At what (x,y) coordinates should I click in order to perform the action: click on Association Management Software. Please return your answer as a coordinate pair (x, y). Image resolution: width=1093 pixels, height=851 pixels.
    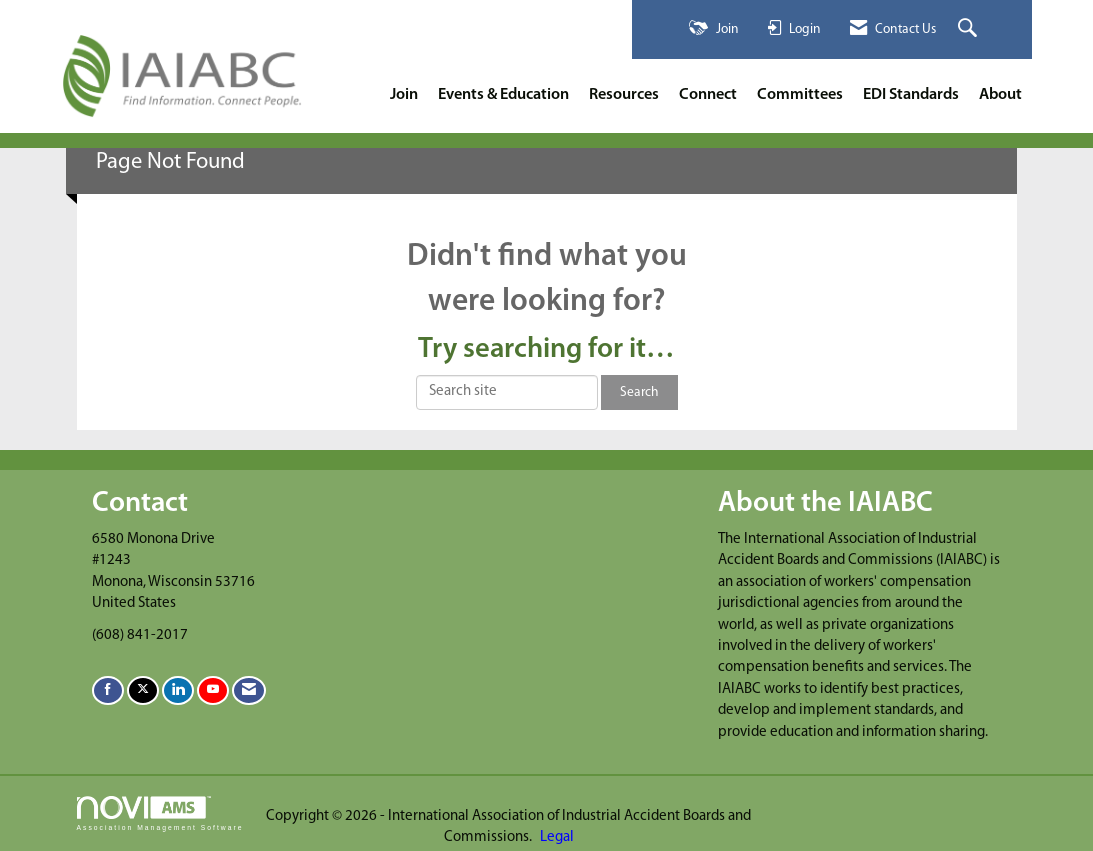
    Looking at the image, I should click on (160, 814).